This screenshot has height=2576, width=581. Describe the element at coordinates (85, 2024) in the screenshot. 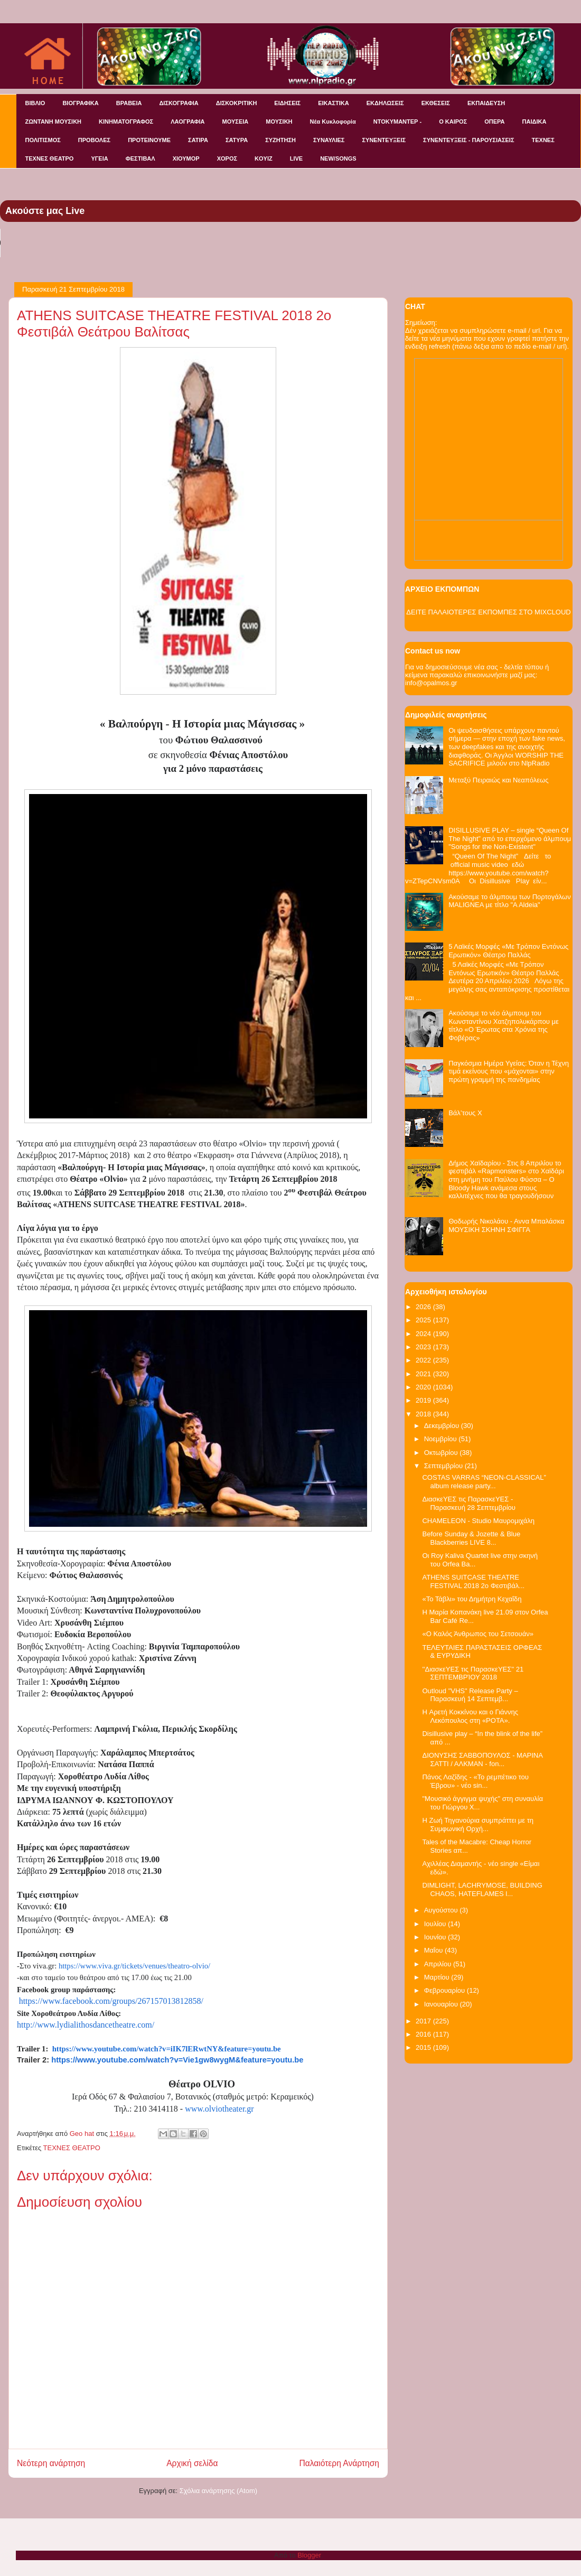

I see `http://www.lydialithosdancetheatre.com/` at that location.